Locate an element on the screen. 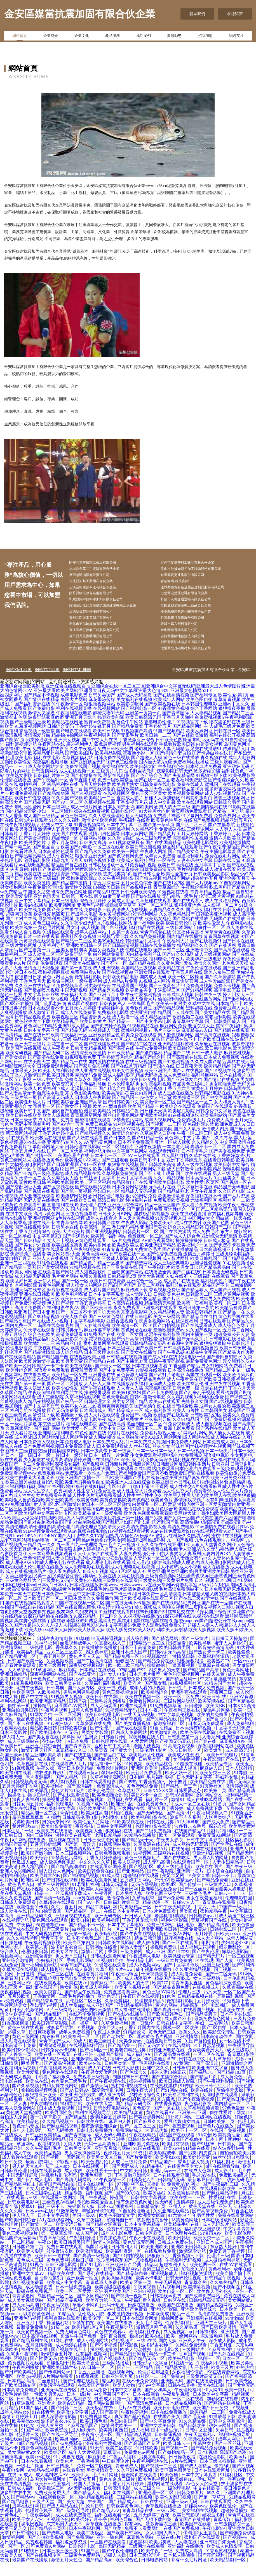 The image size is (256, 2576). 激情五月婷婷日 is located at coordinates (199, 1268).